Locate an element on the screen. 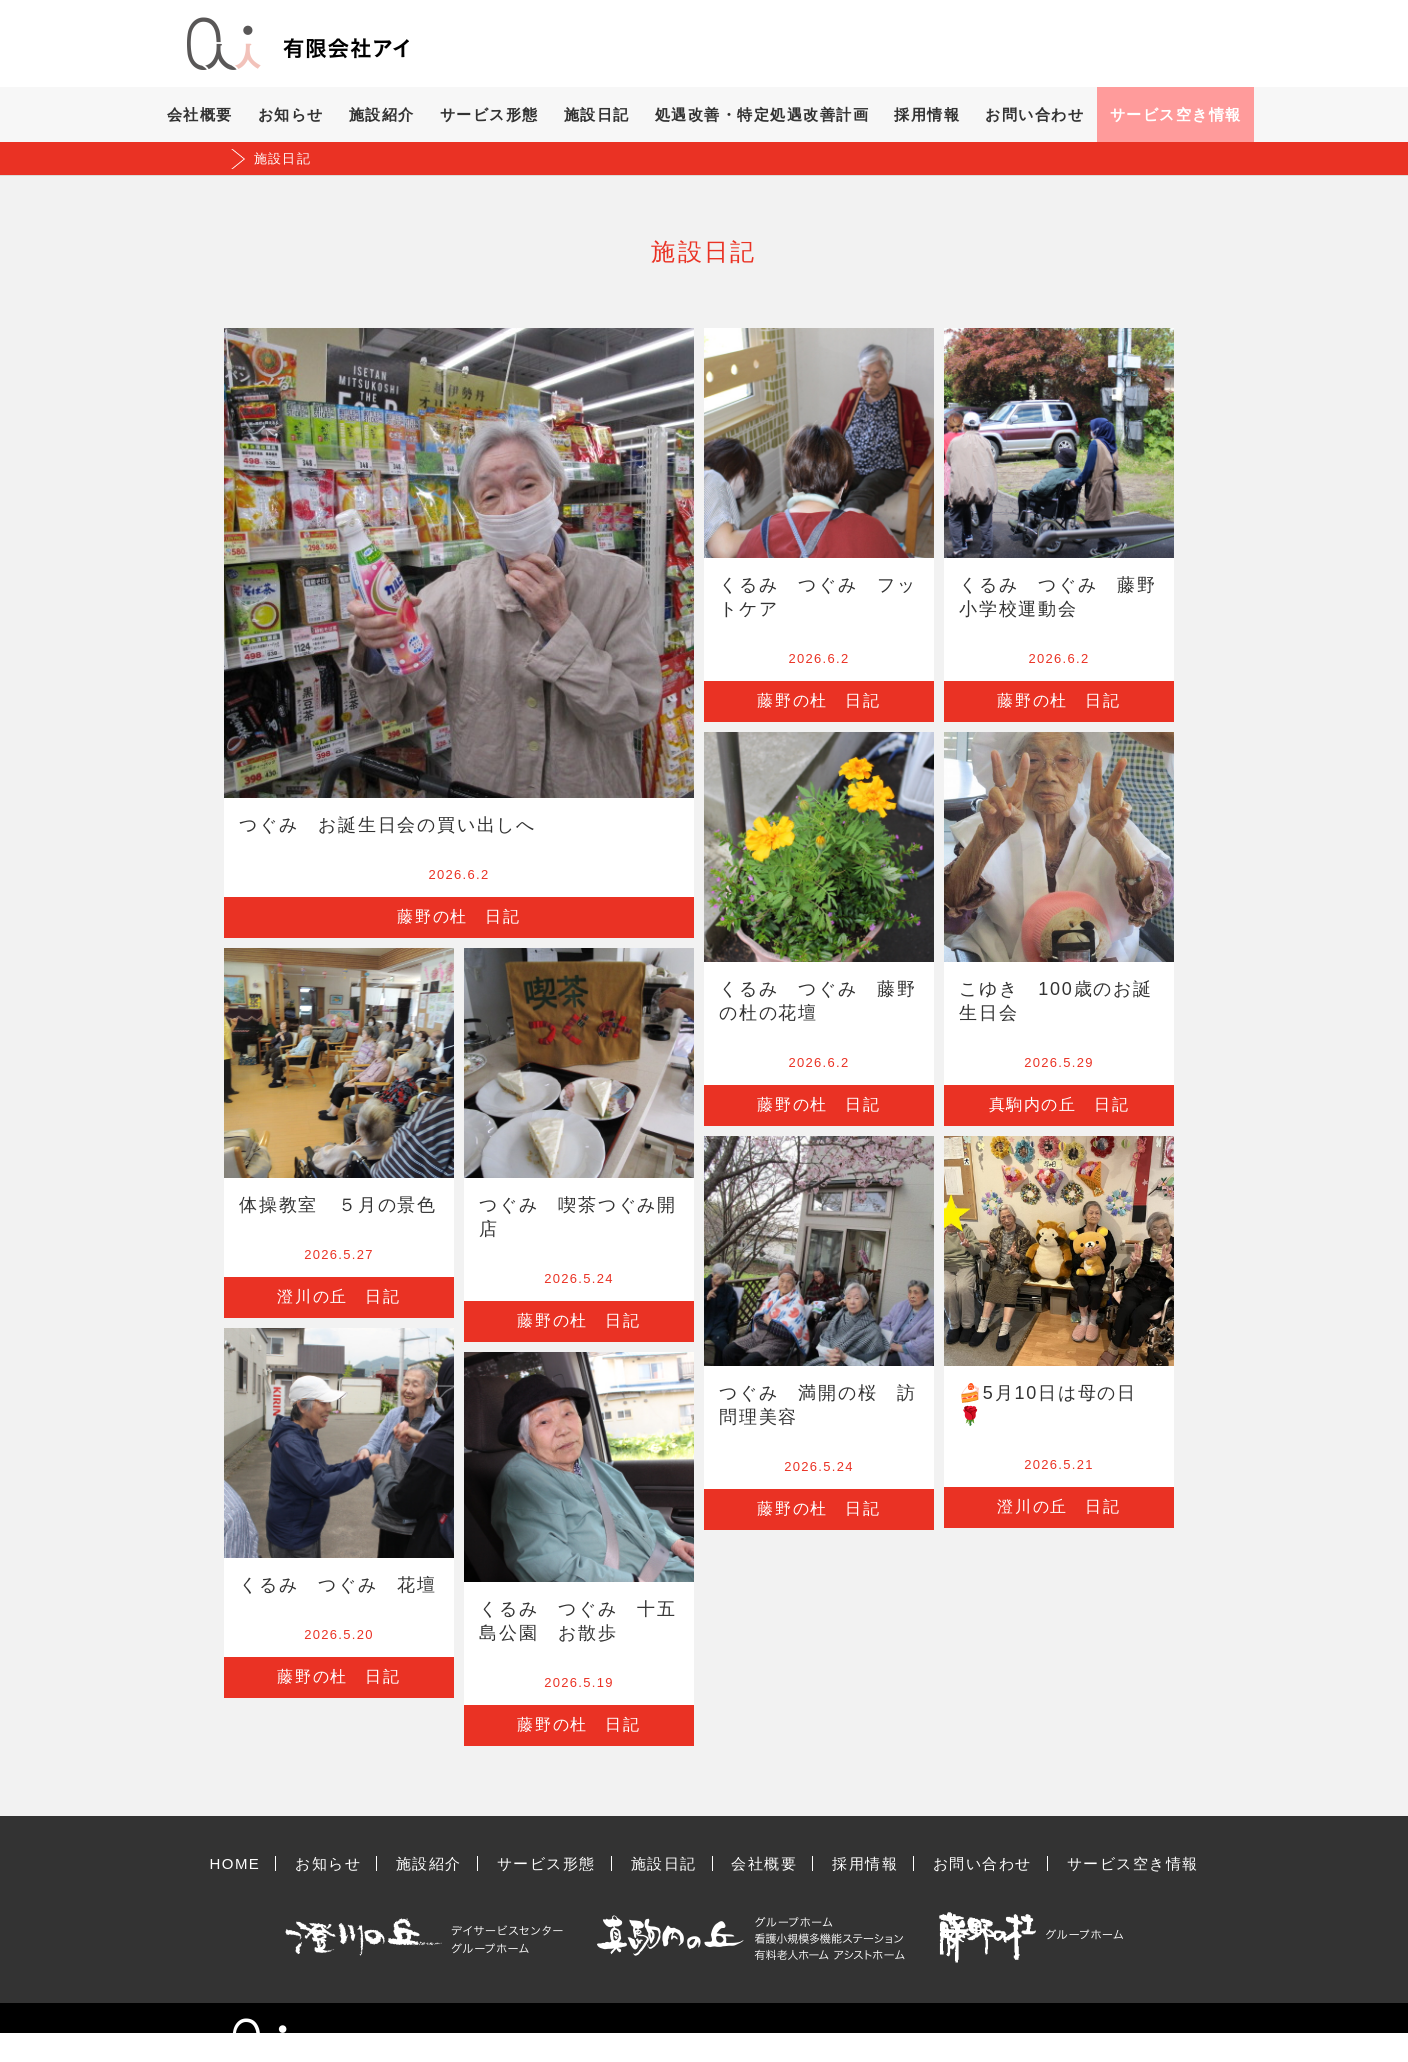  施設日記 is located at coordinates (597, 114).